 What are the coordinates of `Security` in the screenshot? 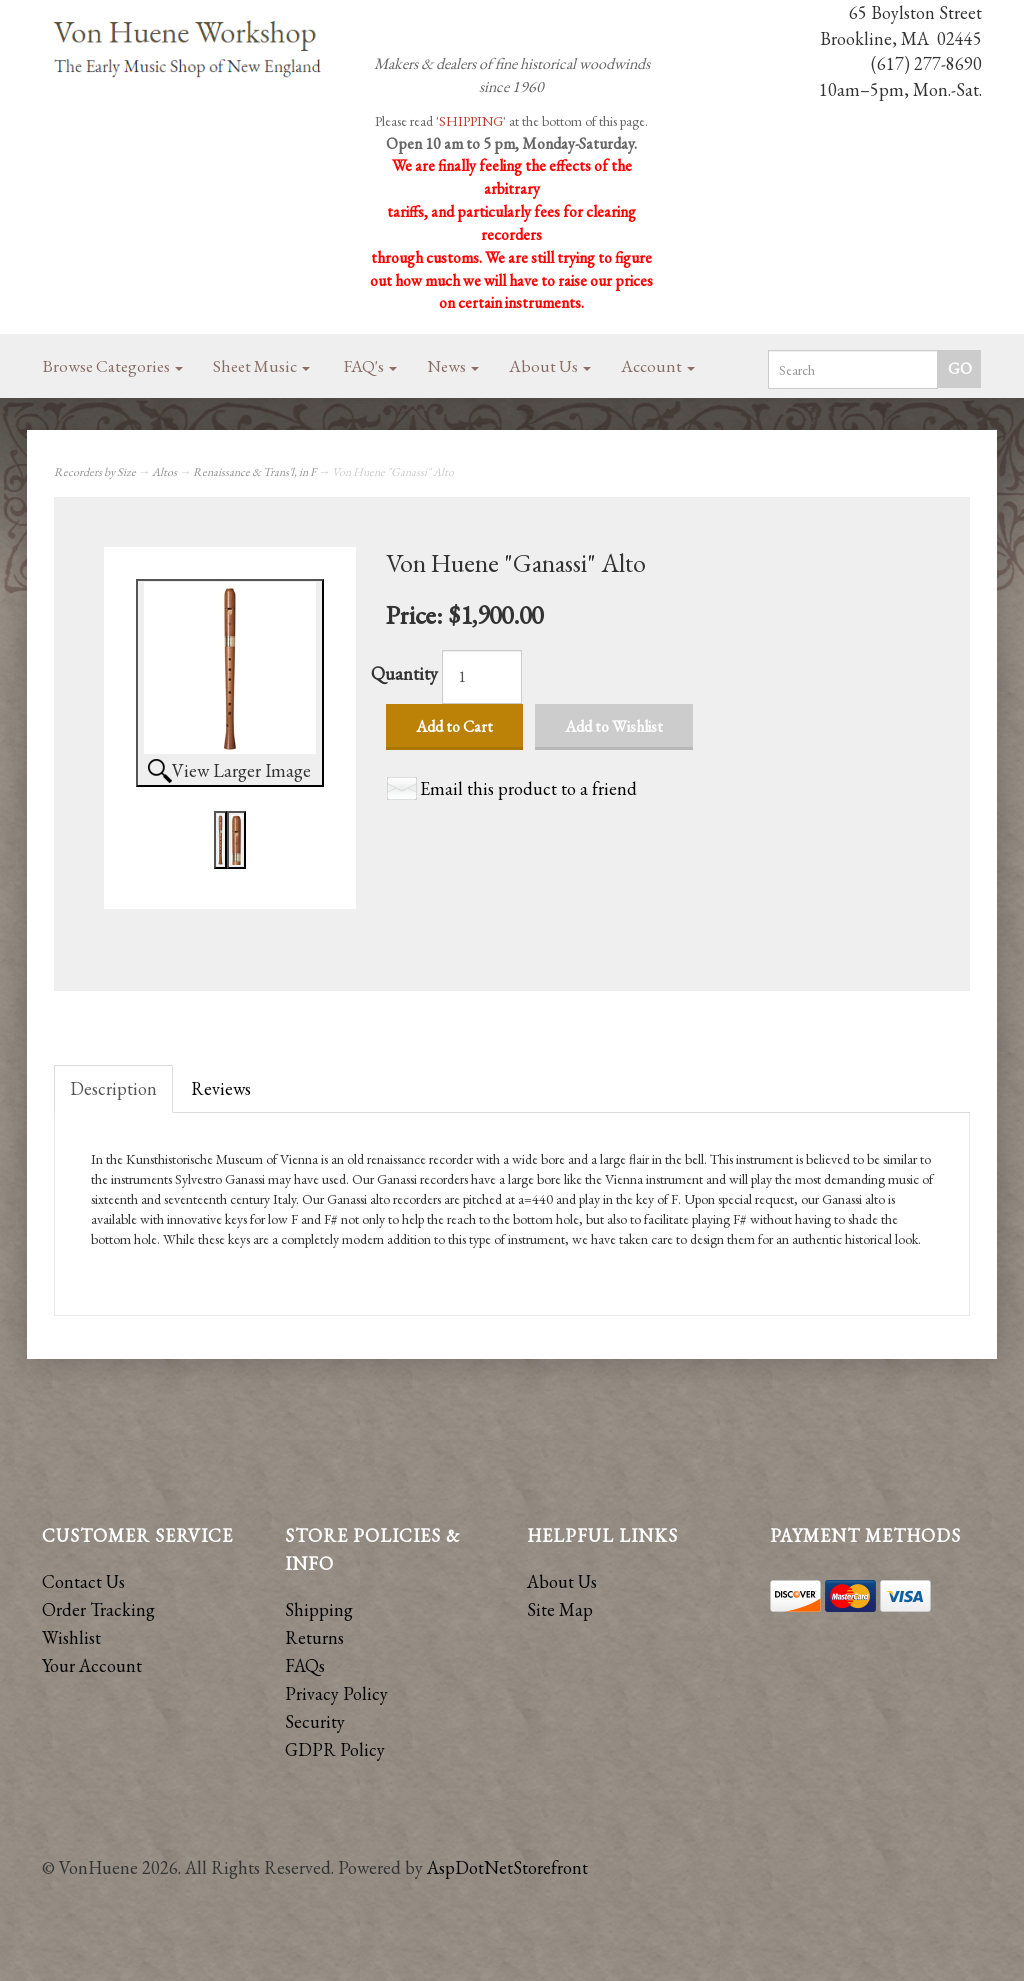 It's located at (315, 1721).